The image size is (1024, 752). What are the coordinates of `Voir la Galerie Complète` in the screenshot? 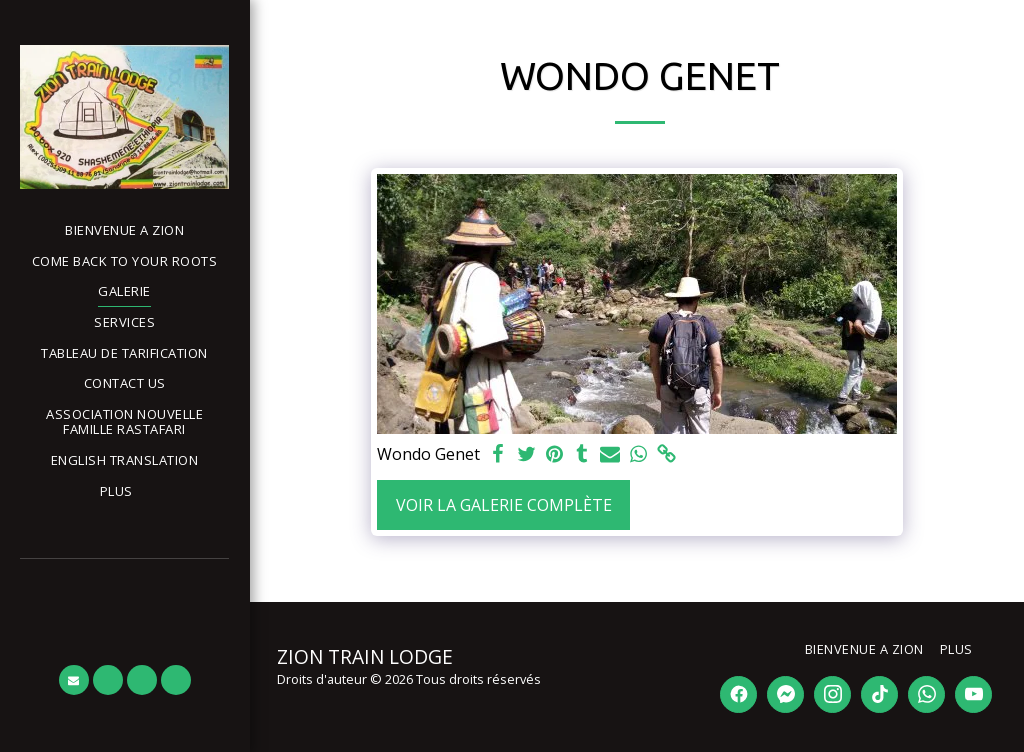 It's located at (504, 505).